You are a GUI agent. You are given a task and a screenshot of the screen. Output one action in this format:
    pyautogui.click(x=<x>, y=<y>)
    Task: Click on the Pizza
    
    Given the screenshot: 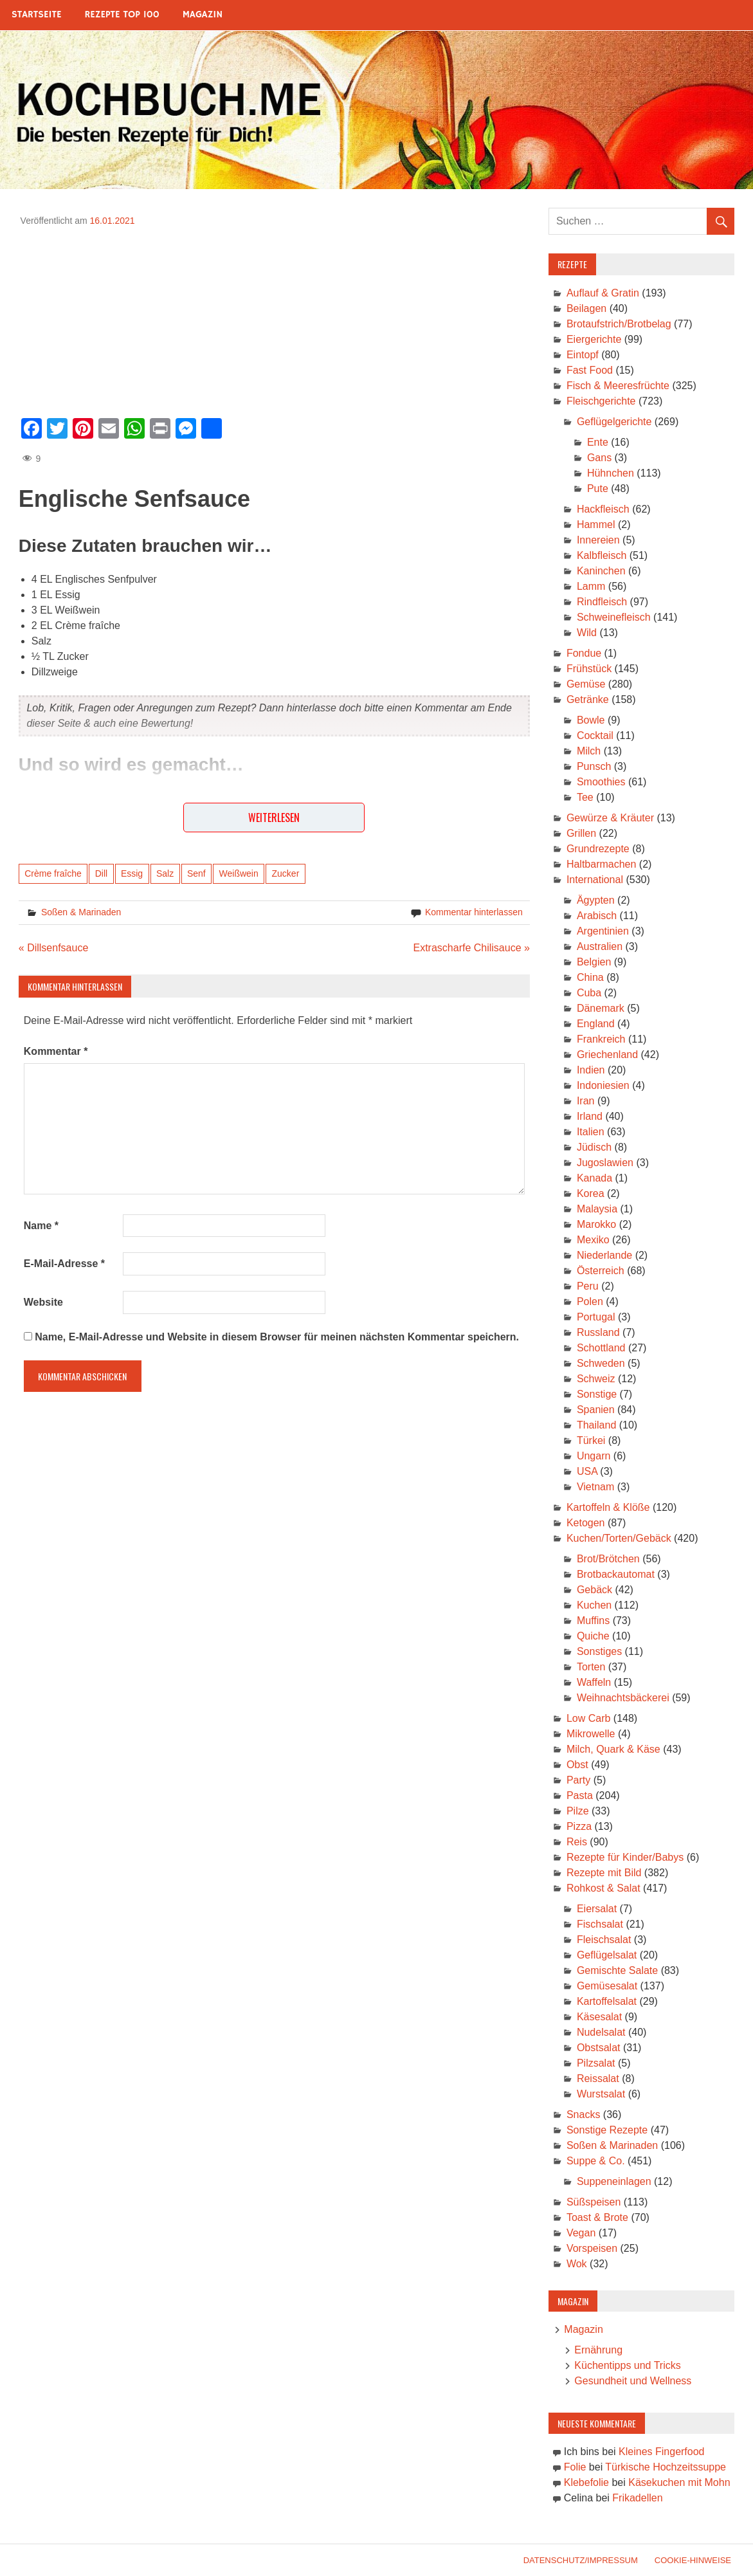 What is the action you would take?
    pyautogui.click(x=579, y=1826)
    